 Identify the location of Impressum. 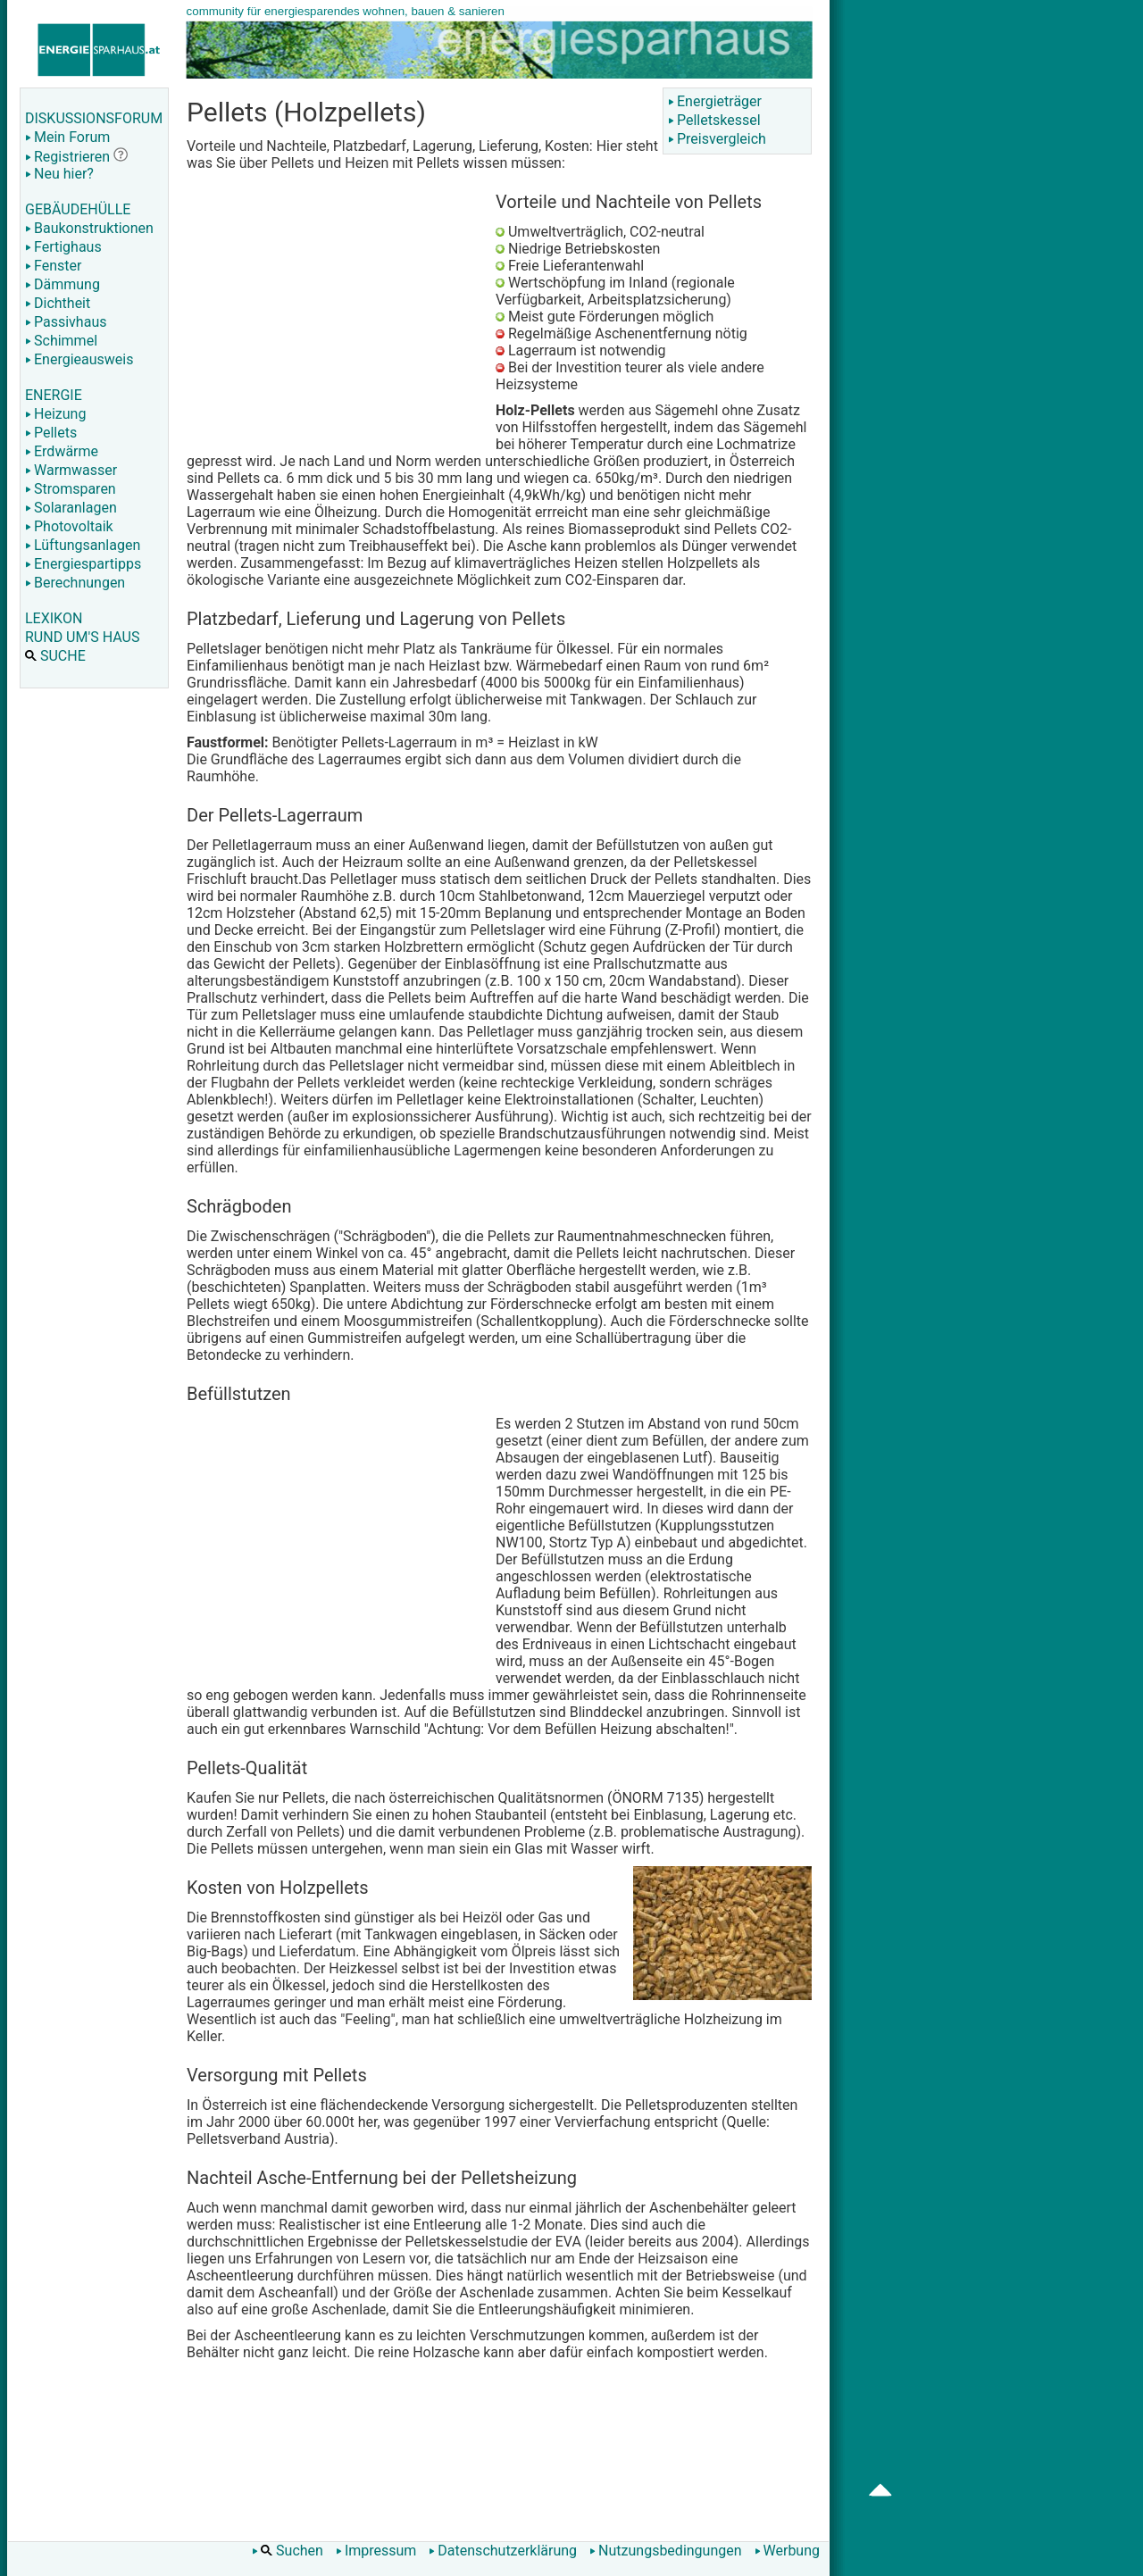
(376, 2550).